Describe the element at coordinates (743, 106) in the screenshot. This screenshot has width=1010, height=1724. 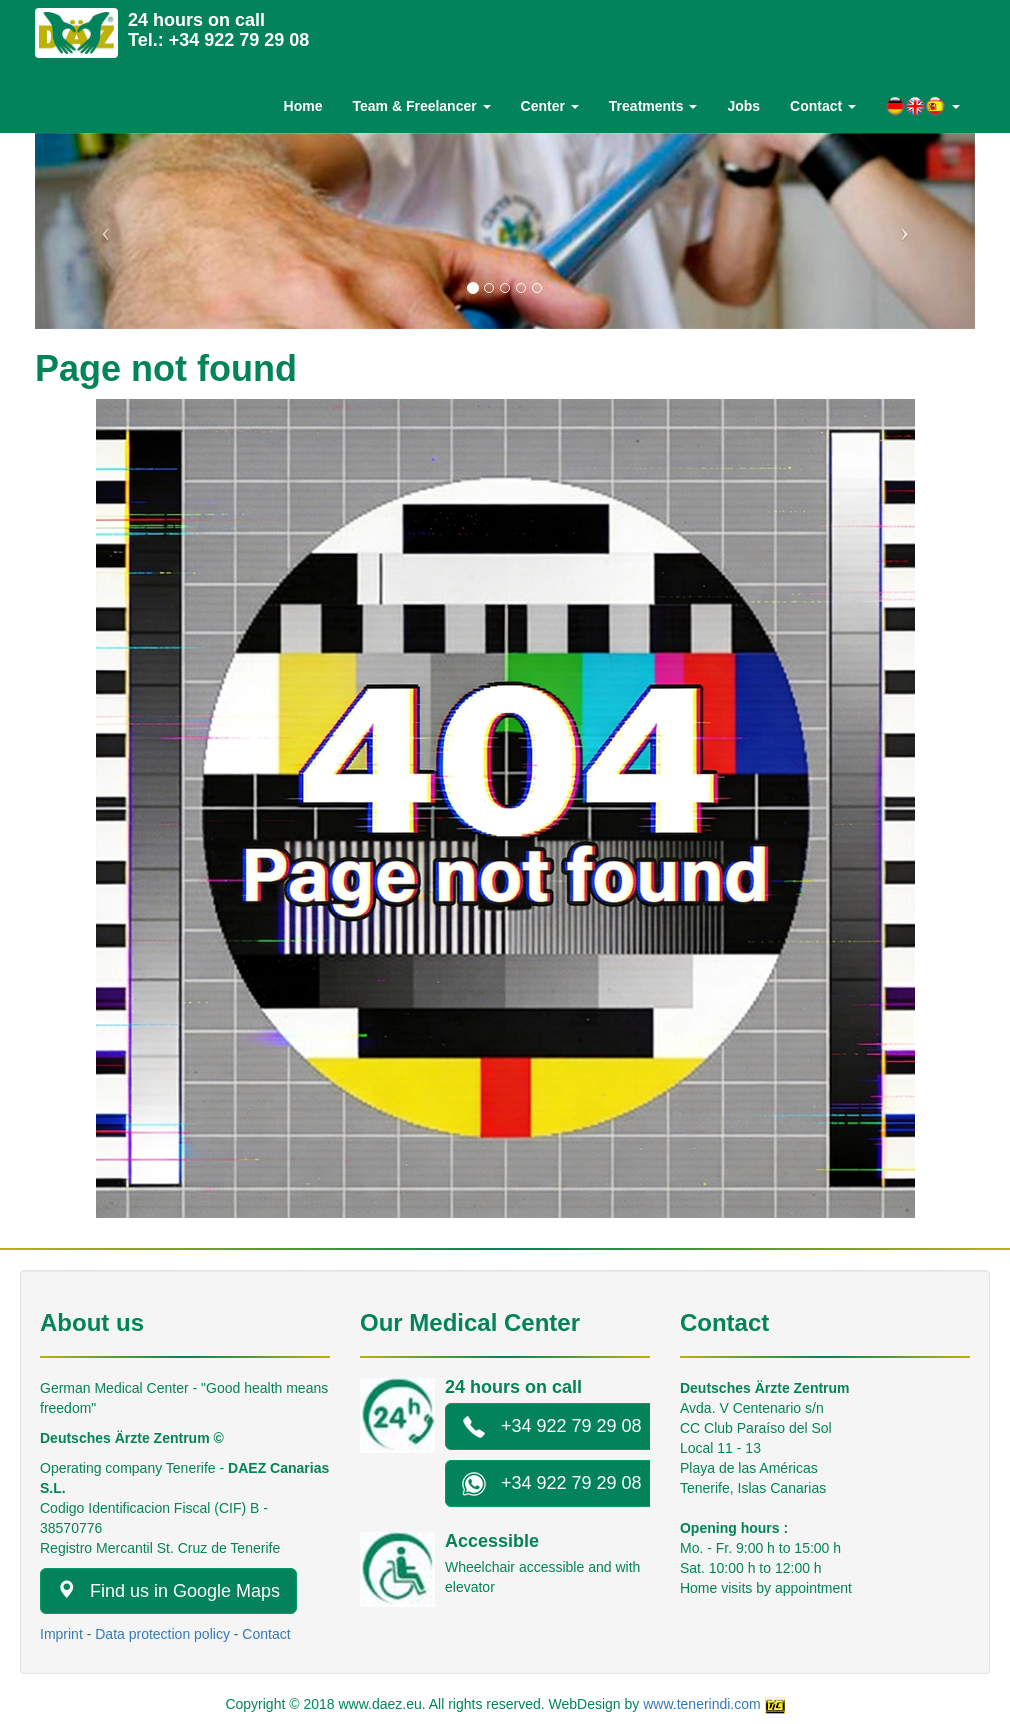
I see `Jobs` at that location.